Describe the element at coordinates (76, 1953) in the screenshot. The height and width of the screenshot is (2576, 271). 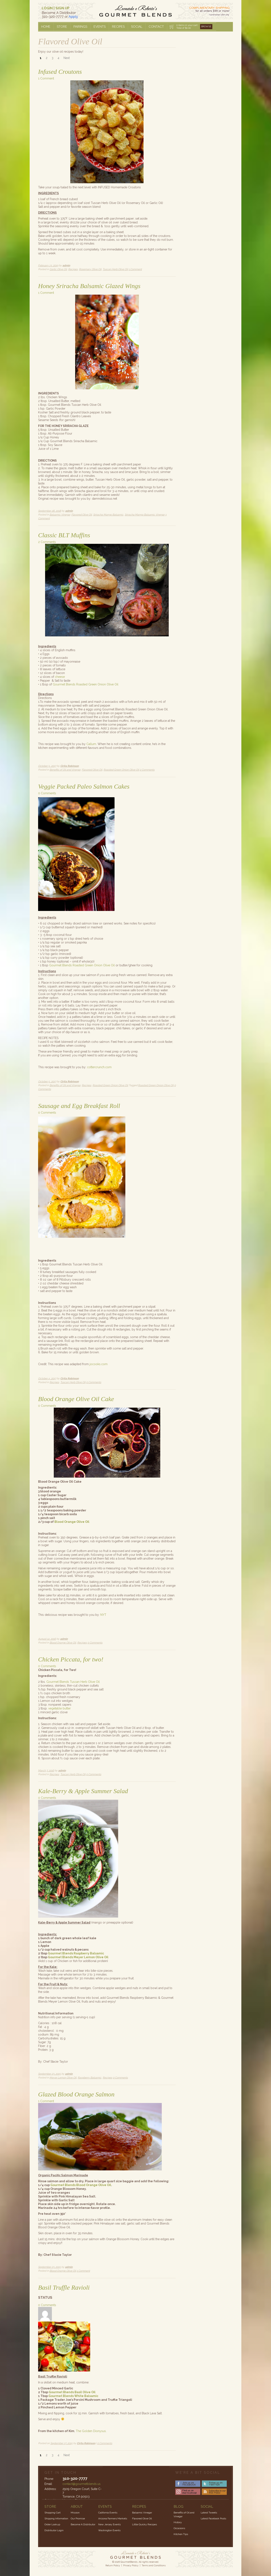
I see `Gourmet Blends Raspberry Balsamic` at that location.